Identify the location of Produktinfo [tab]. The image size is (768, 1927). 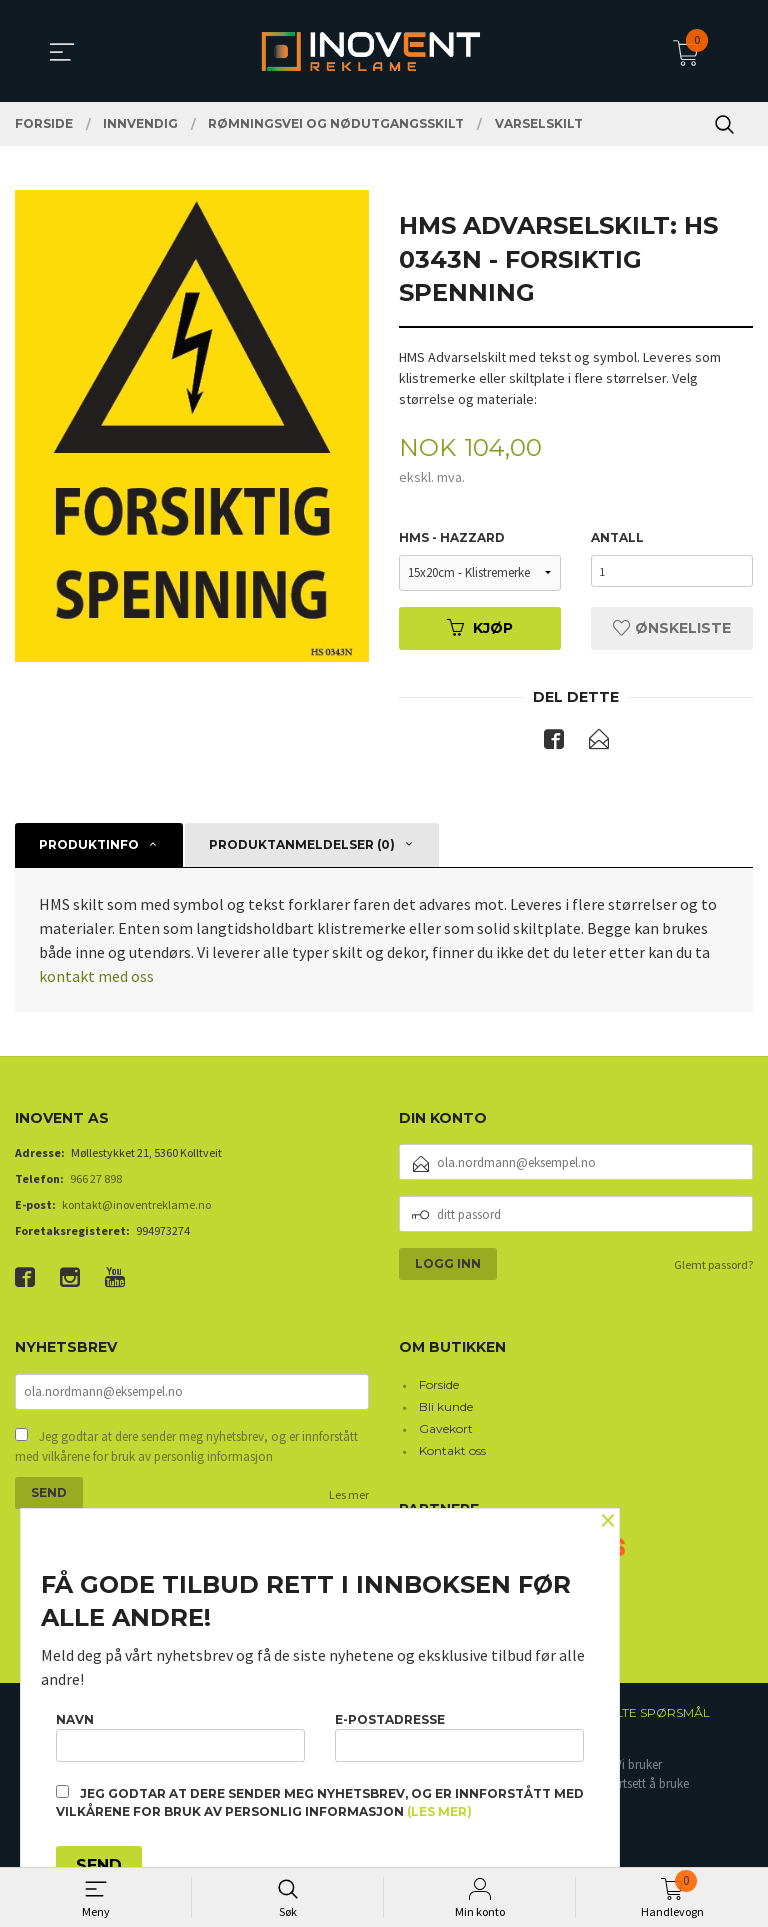
(89, 846).